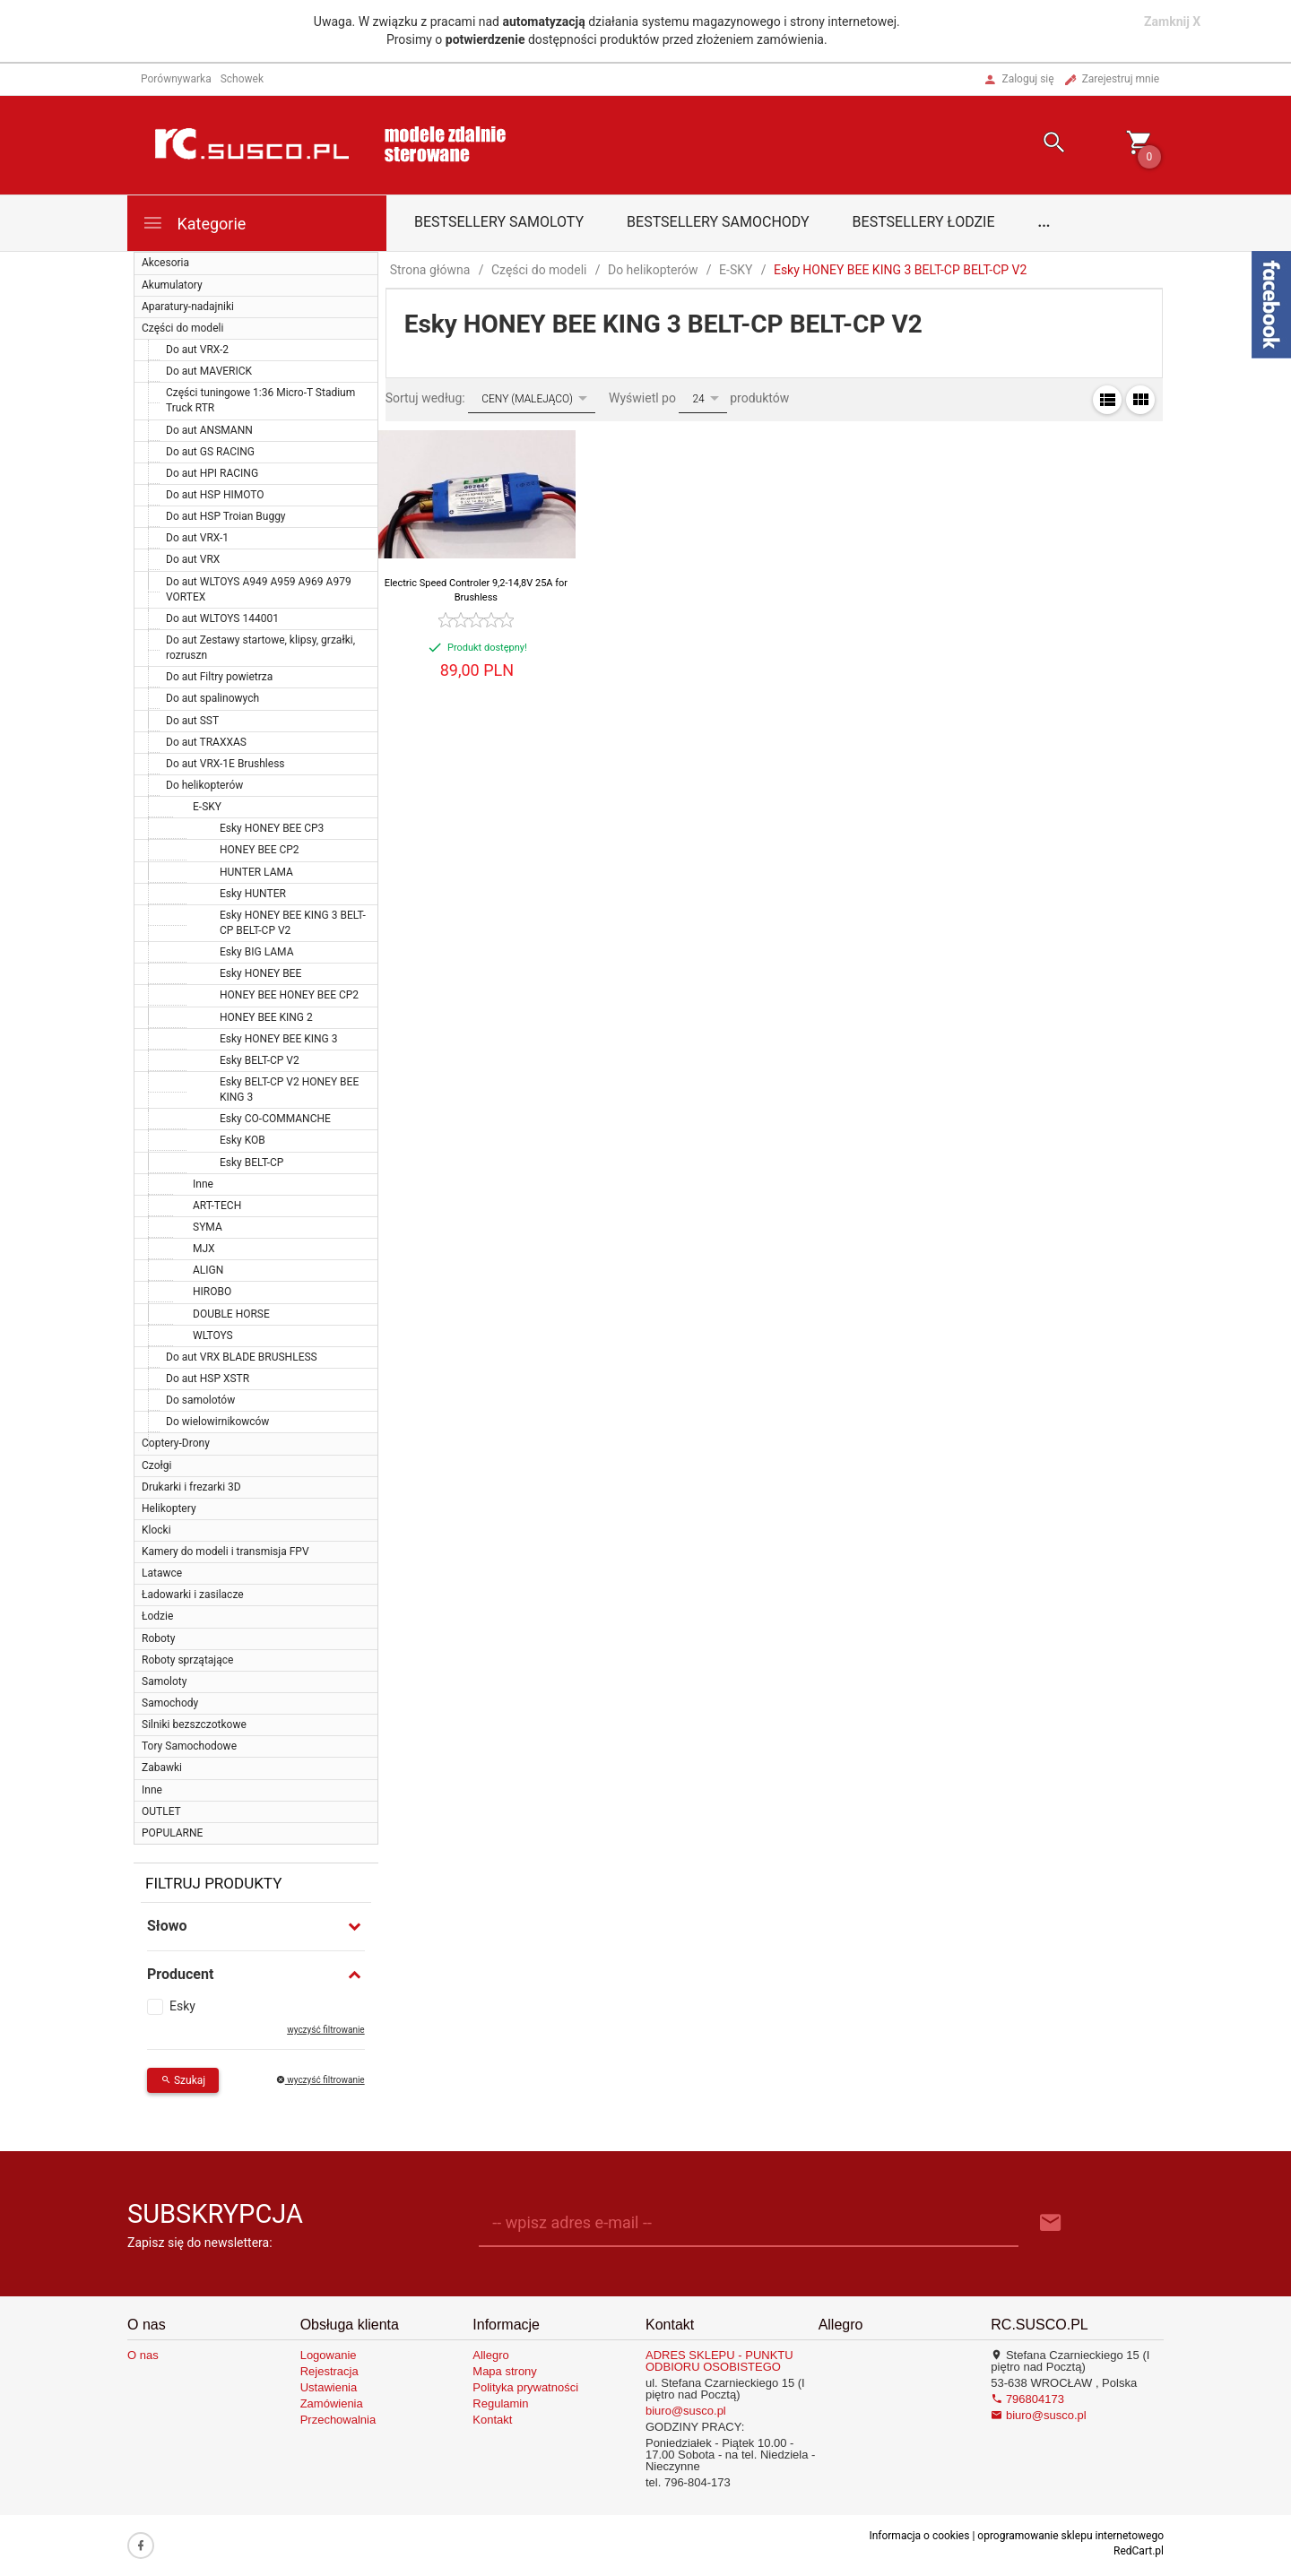  Describe the element at coordinates (260, 973) in the screenshot. I see `Esky HONEY BEE` at that location.